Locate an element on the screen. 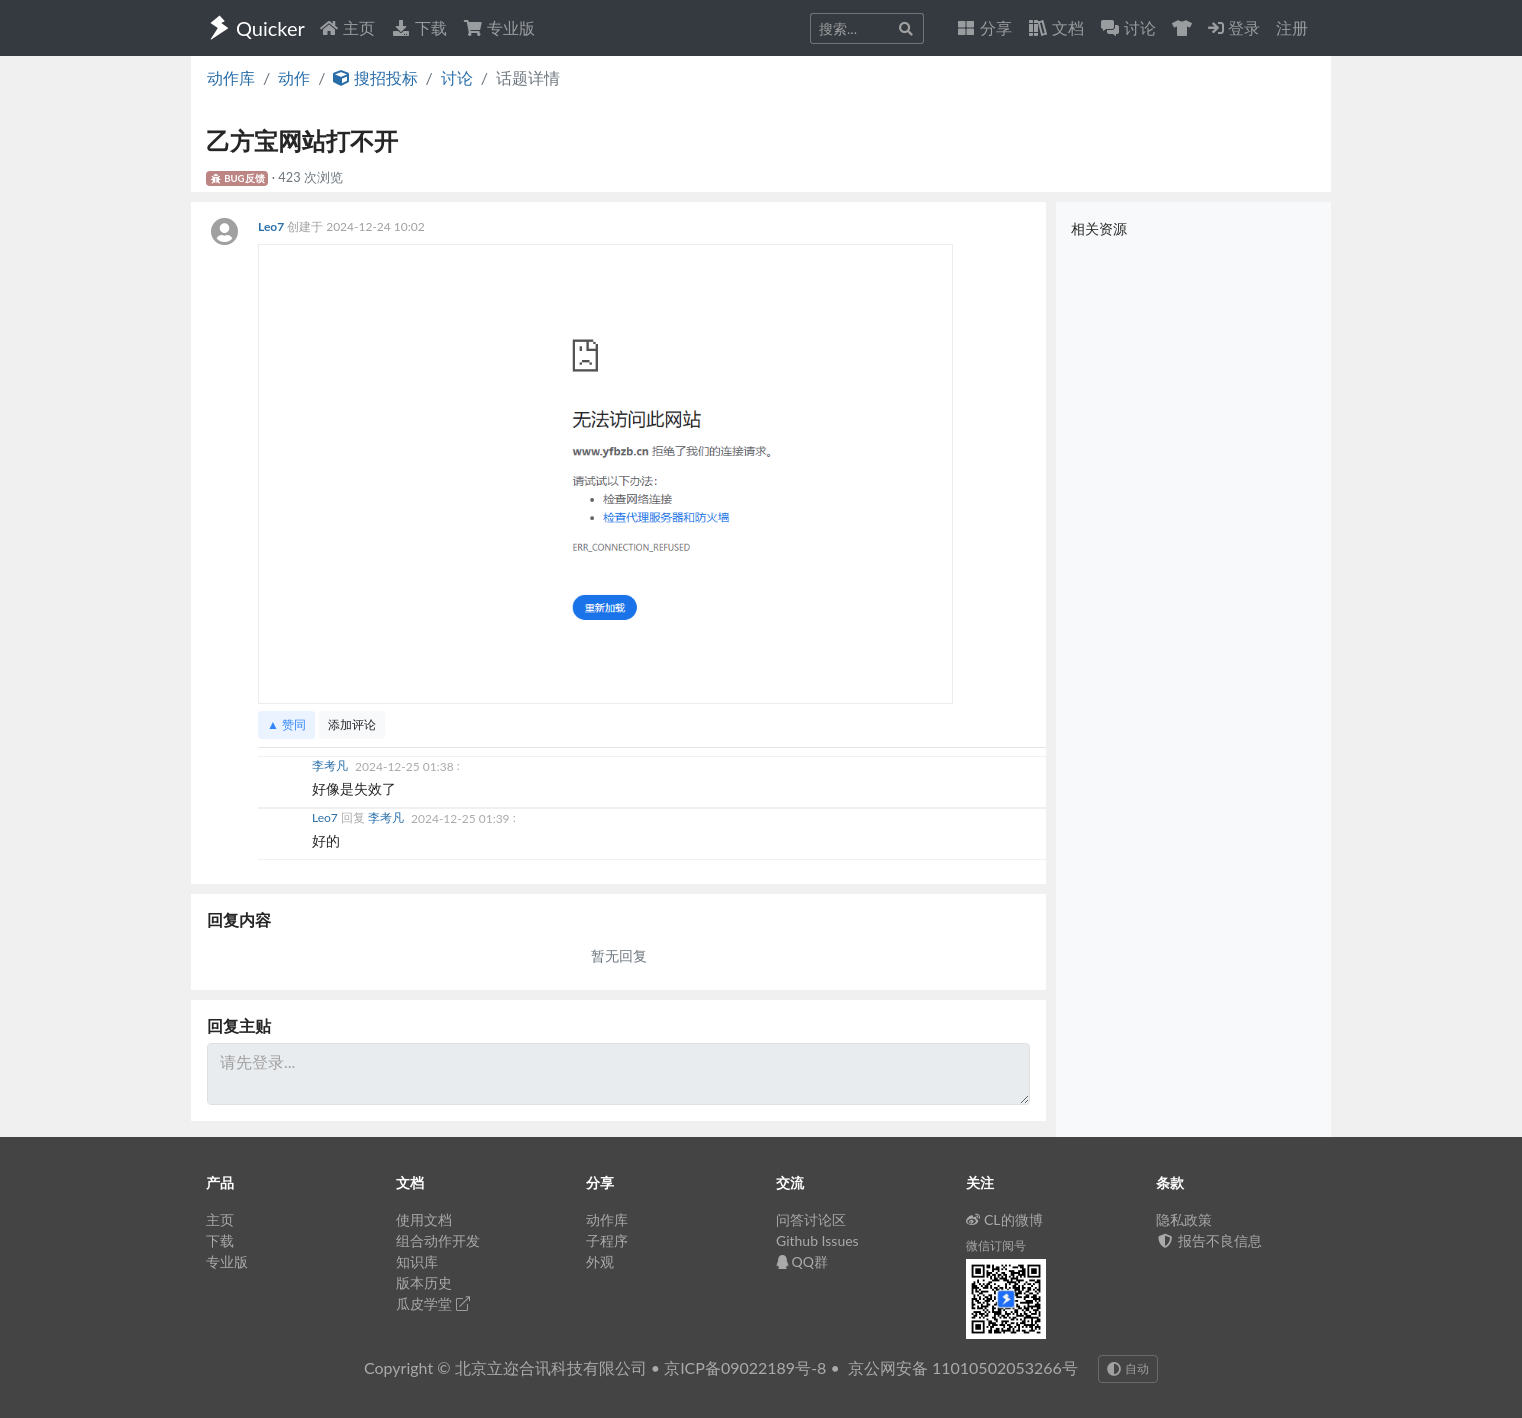 Image resolution: width=1522 pixels, height=1418 pixels. 李考凡 is located at coordinates (331, 766).